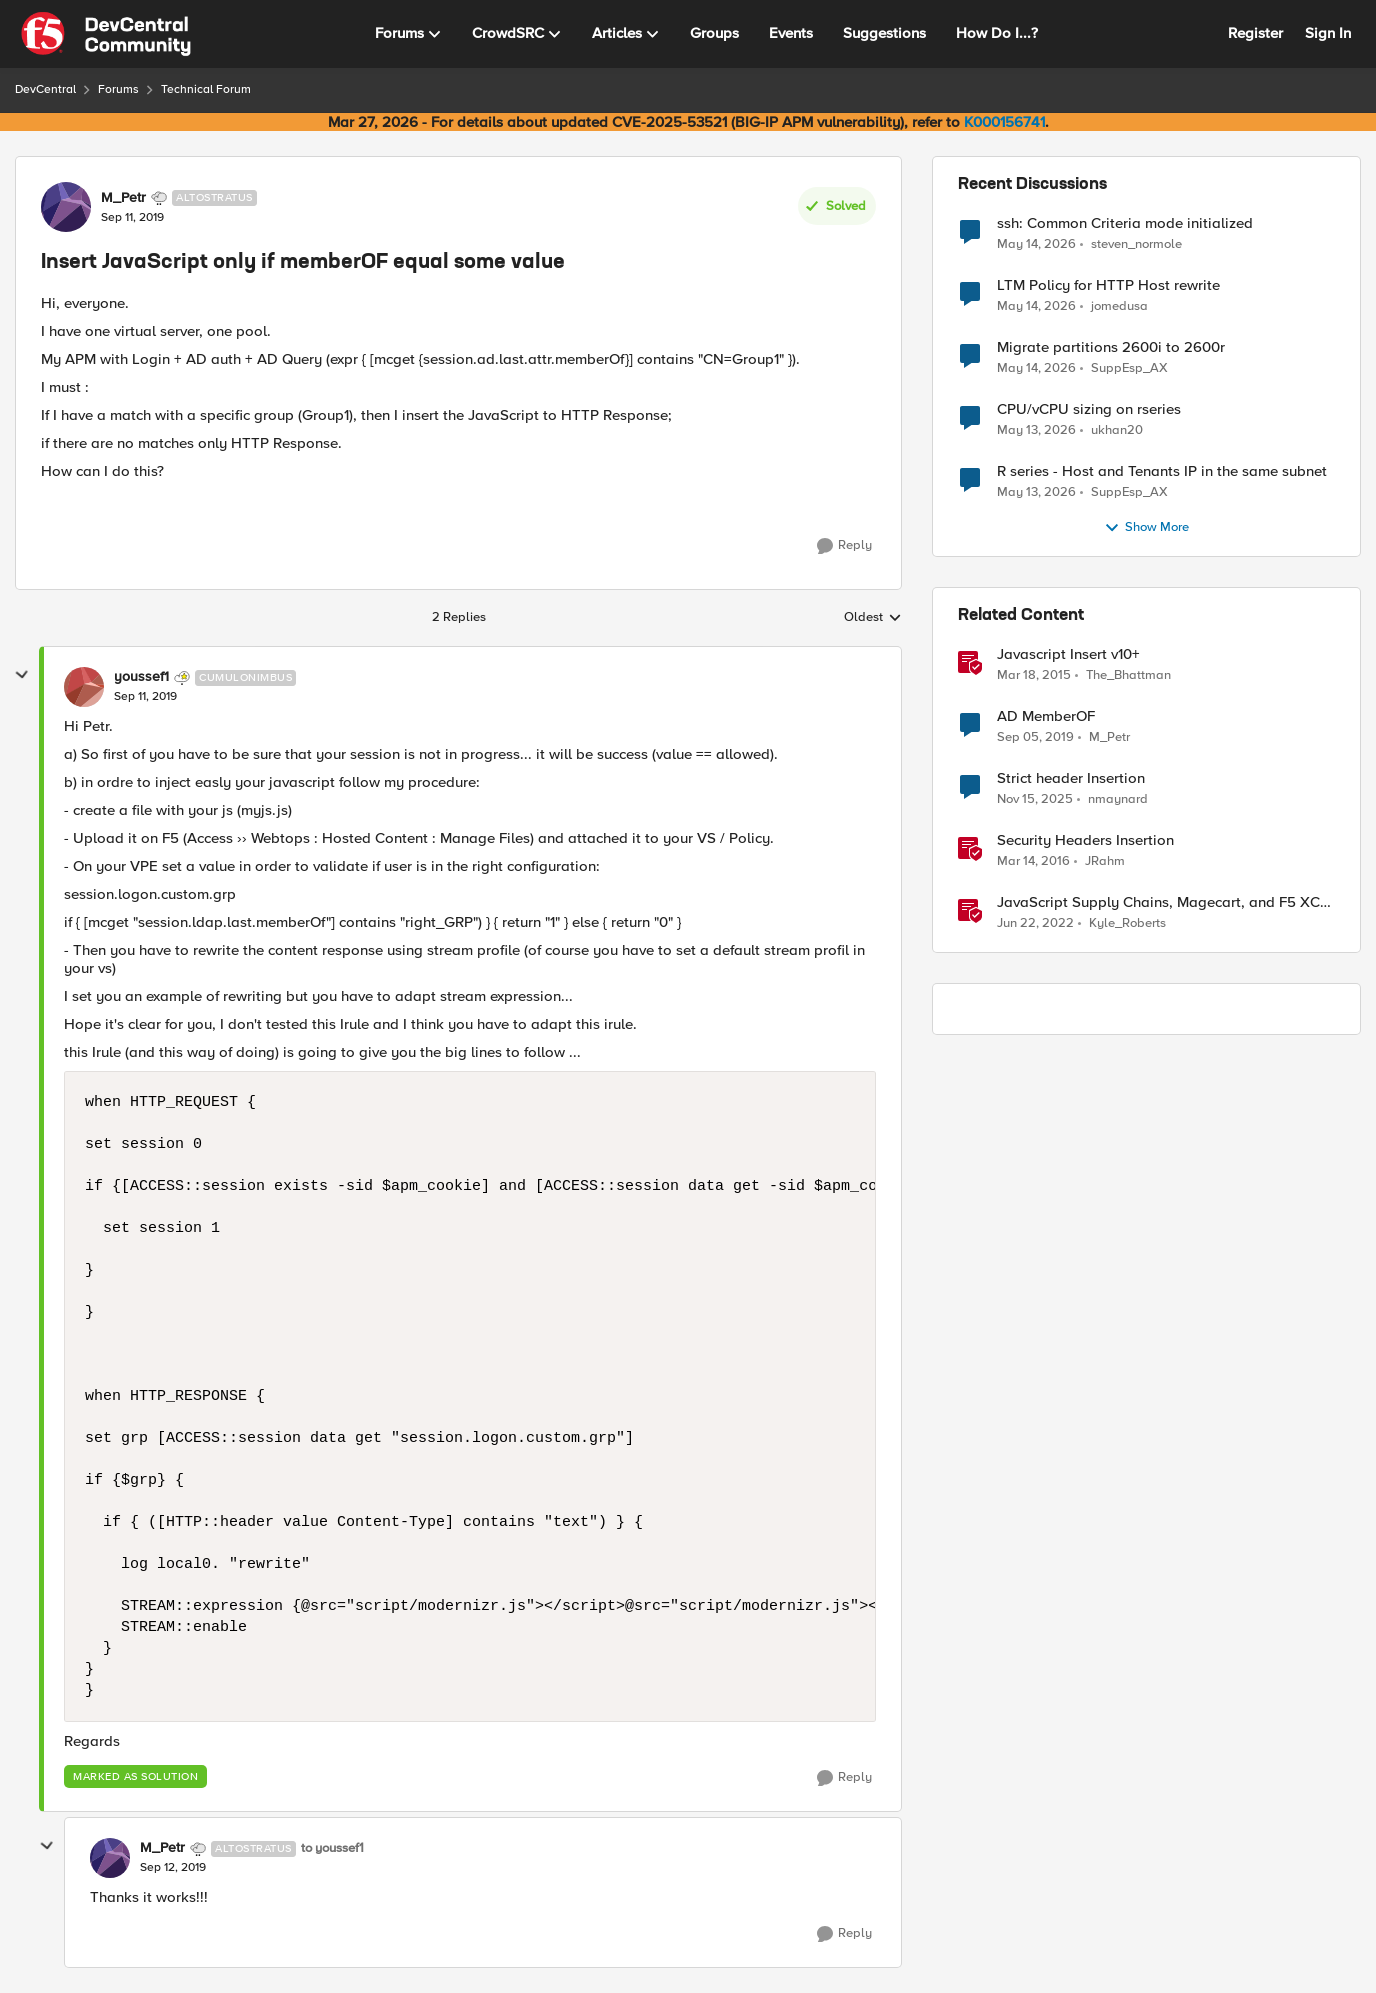 The width and height of the screenshot is (1376, 1993). What do you see at coordinates (22, 675) in the screenshot?
I see `[collapse replies]` at bounding box center [22, 675].